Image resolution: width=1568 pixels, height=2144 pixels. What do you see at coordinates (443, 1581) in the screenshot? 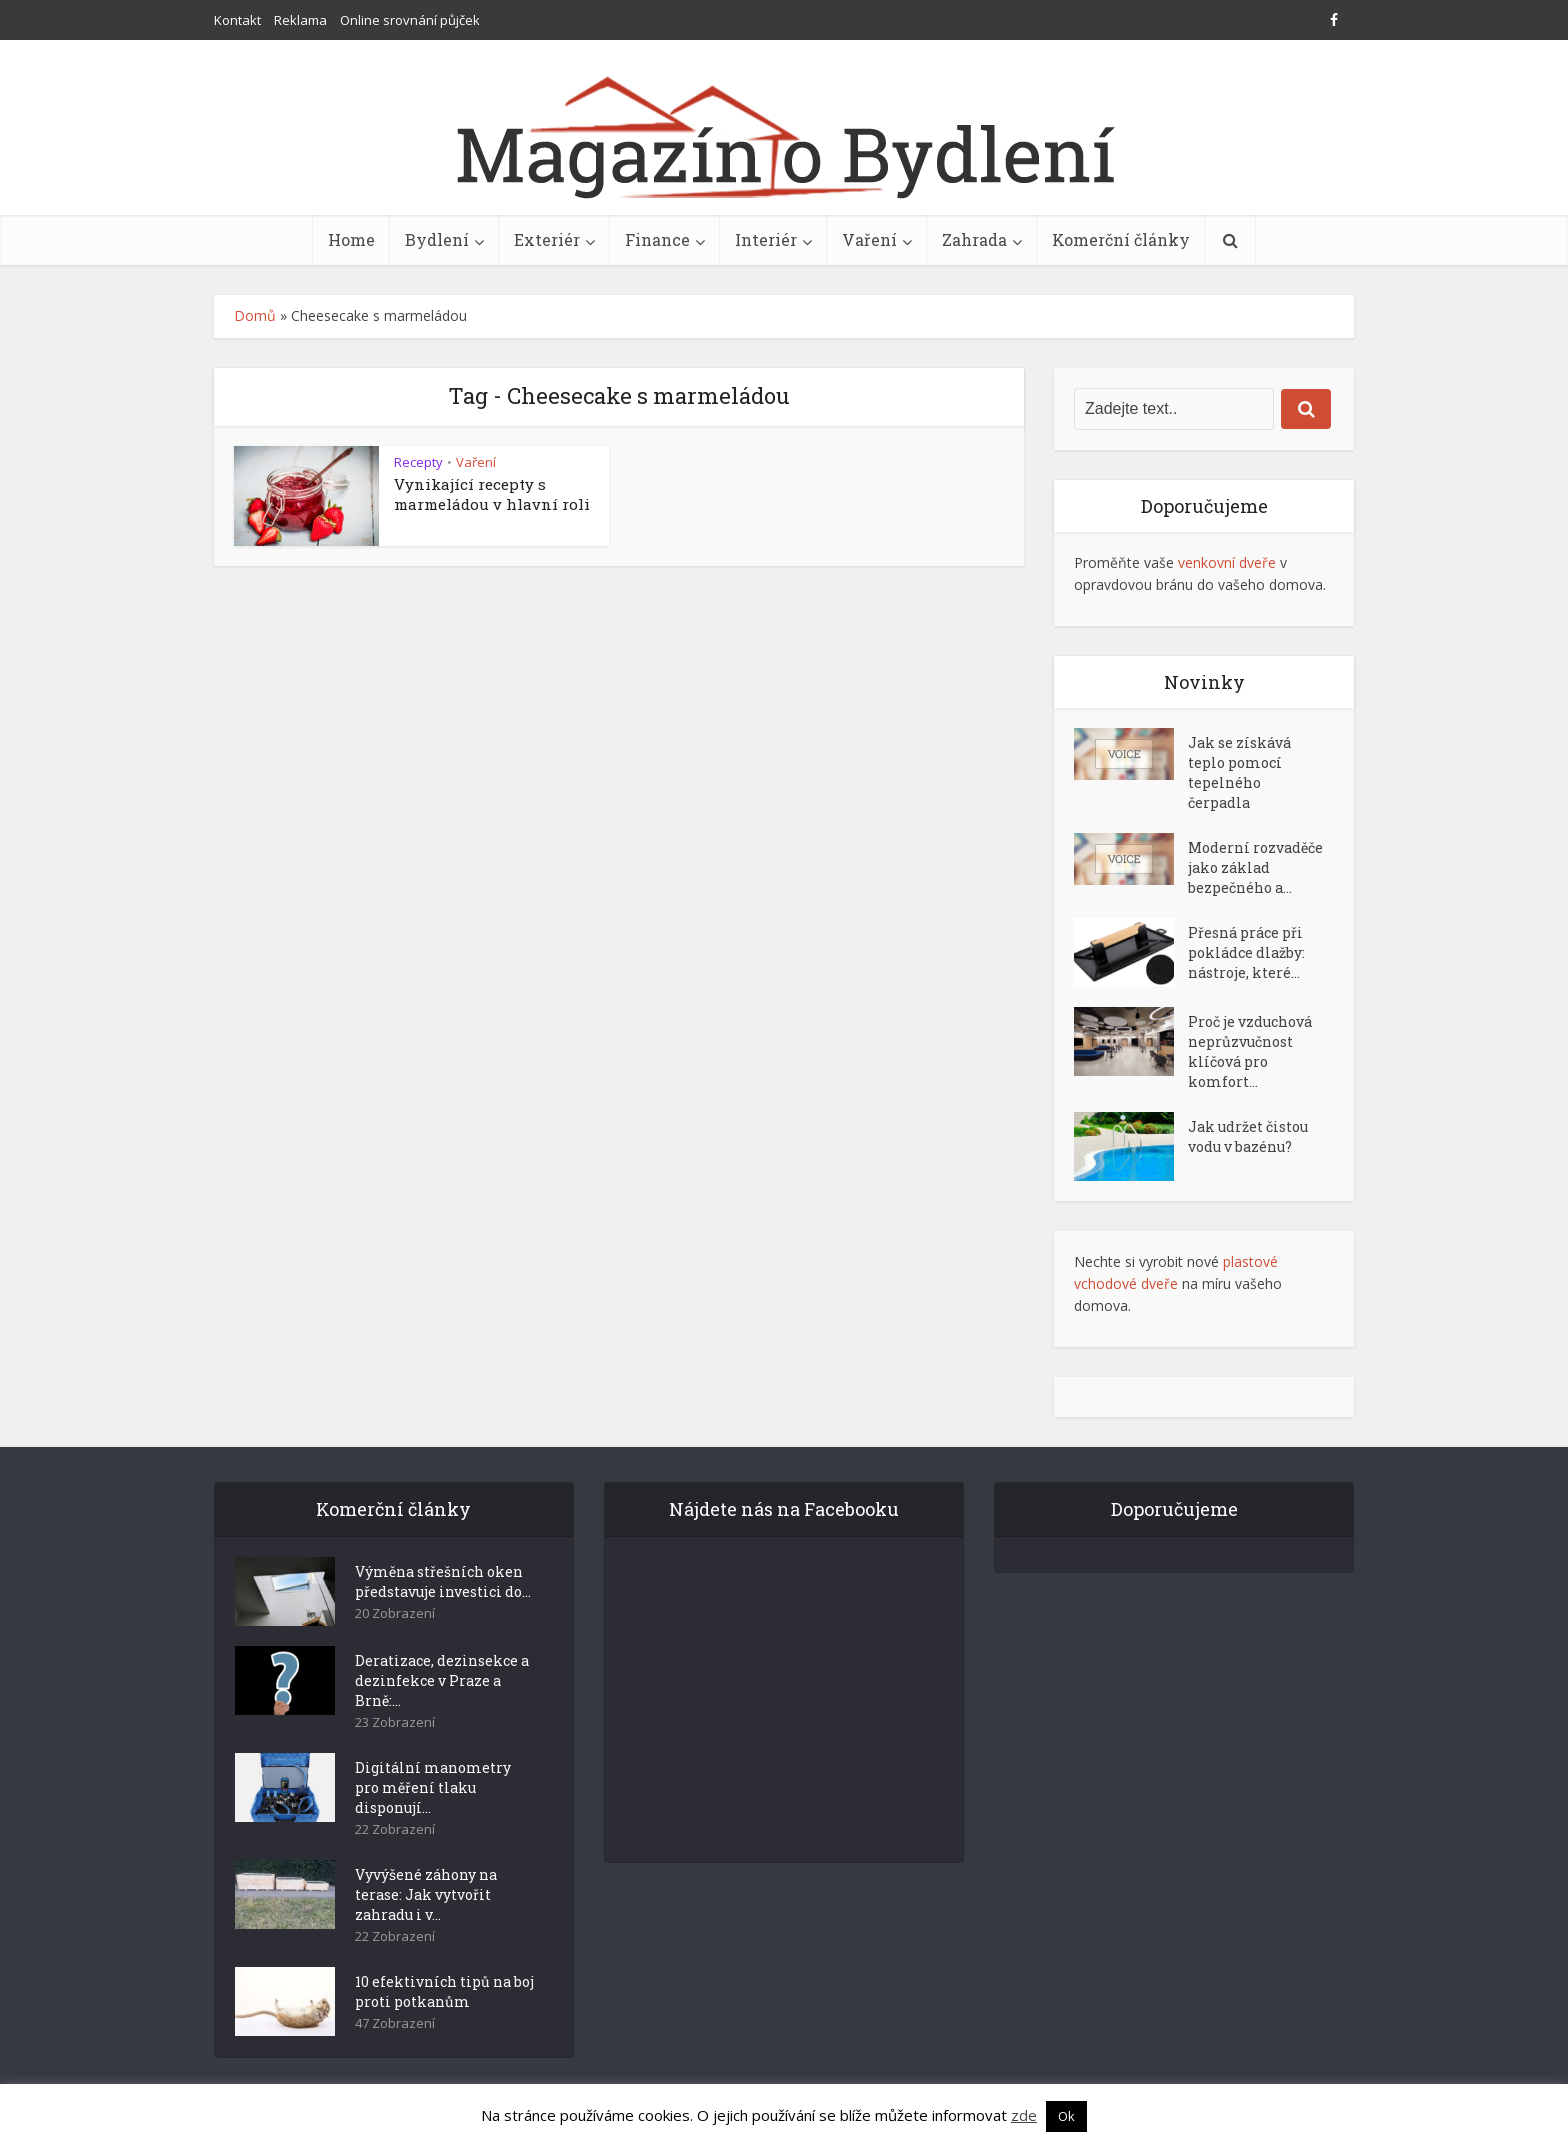
I see `Výměna střešních oken představuje investici do...` at bounding box center [443, 1581].